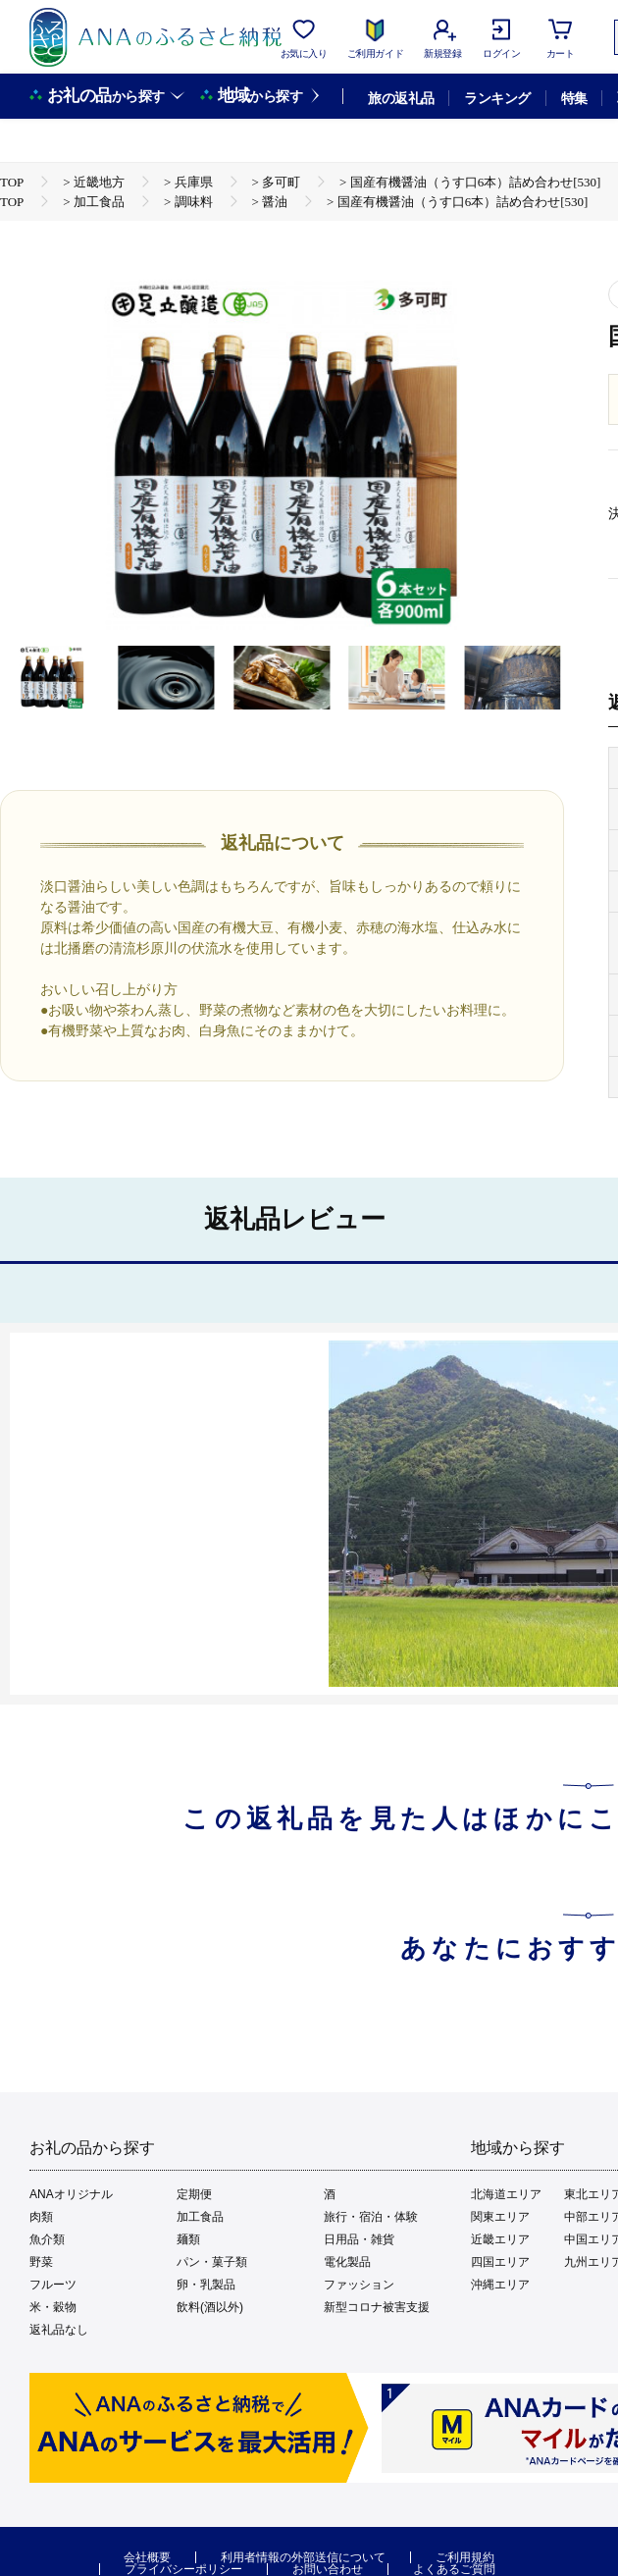  What do you see at coordinates (500, 2284) in the screenshot?
I see `沖縄エリア` at bounding box center [500, 2284].